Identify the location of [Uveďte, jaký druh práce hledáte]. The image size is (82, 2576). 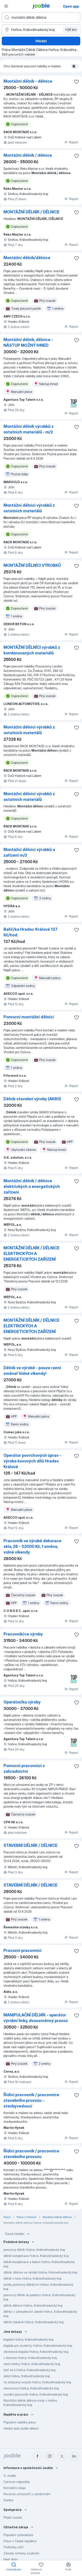
(41, 17).